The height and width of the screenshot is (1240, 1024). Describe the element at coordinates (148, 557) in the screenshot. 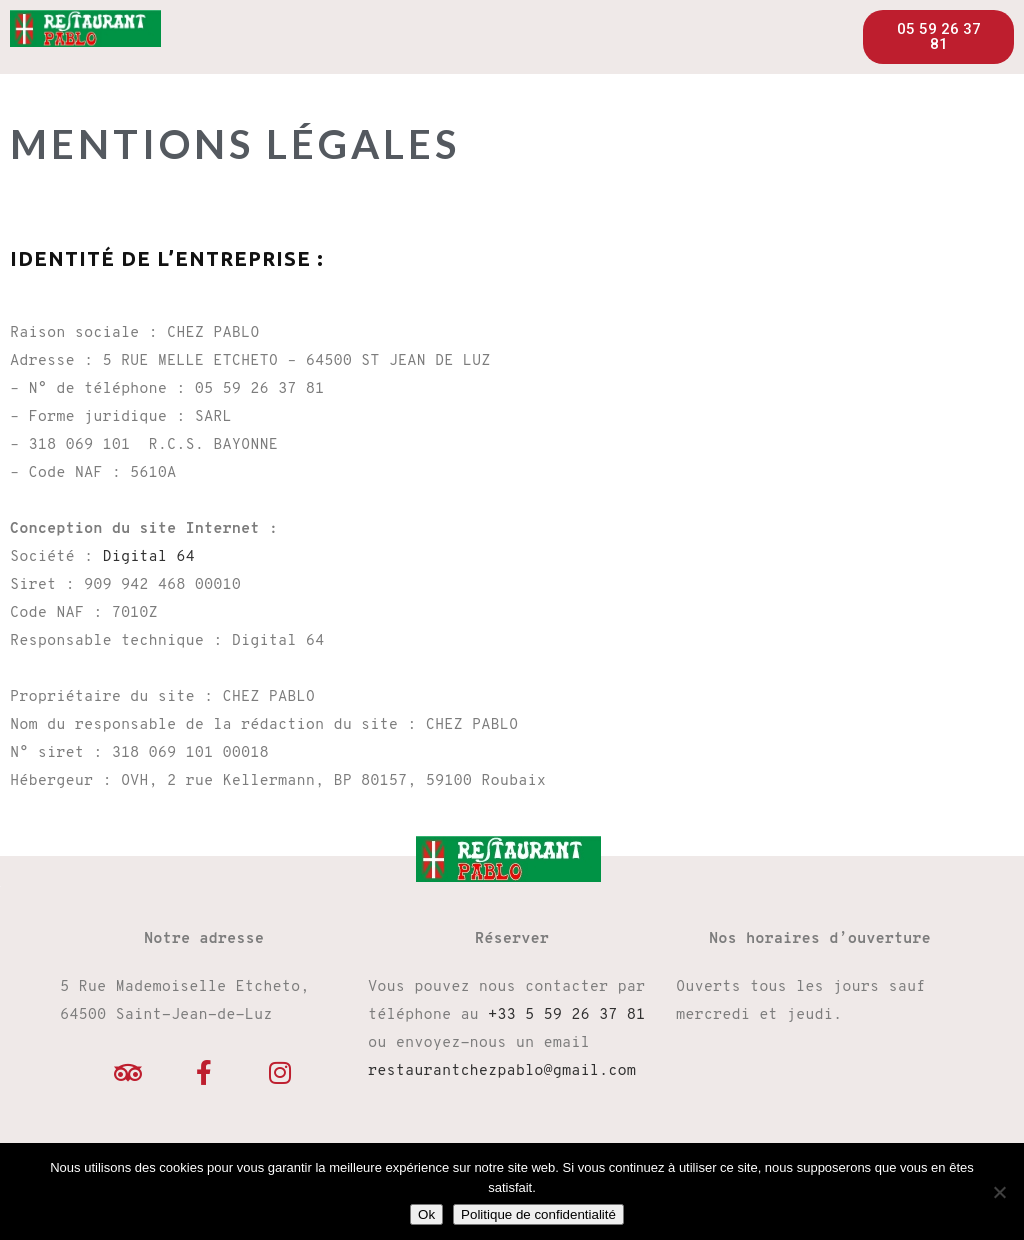

I see `Digital 64` at that location.